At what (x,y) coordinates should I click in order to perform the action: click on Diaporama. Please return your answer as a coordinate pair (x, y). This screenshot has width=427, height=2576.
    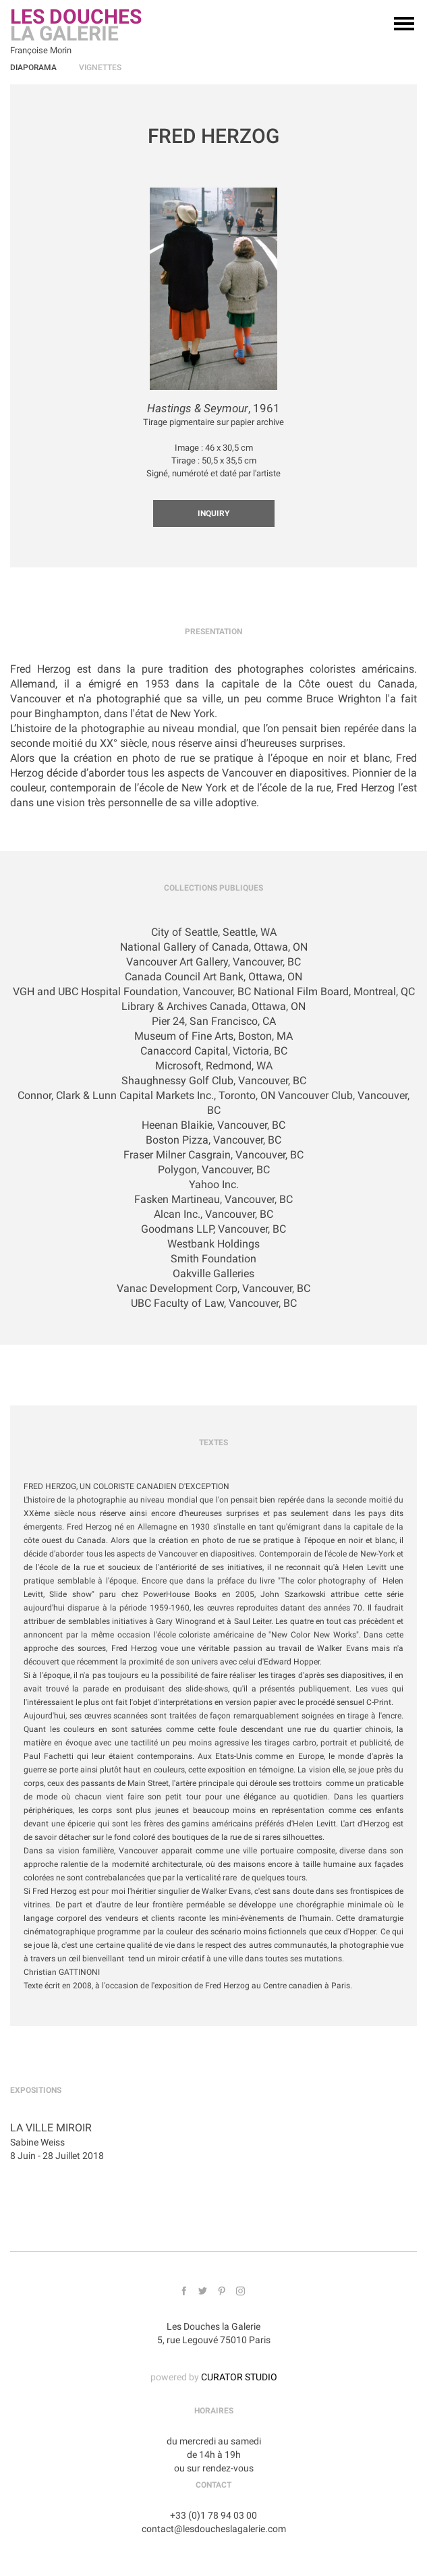
    Looking at the image, I should click on (33, 67).